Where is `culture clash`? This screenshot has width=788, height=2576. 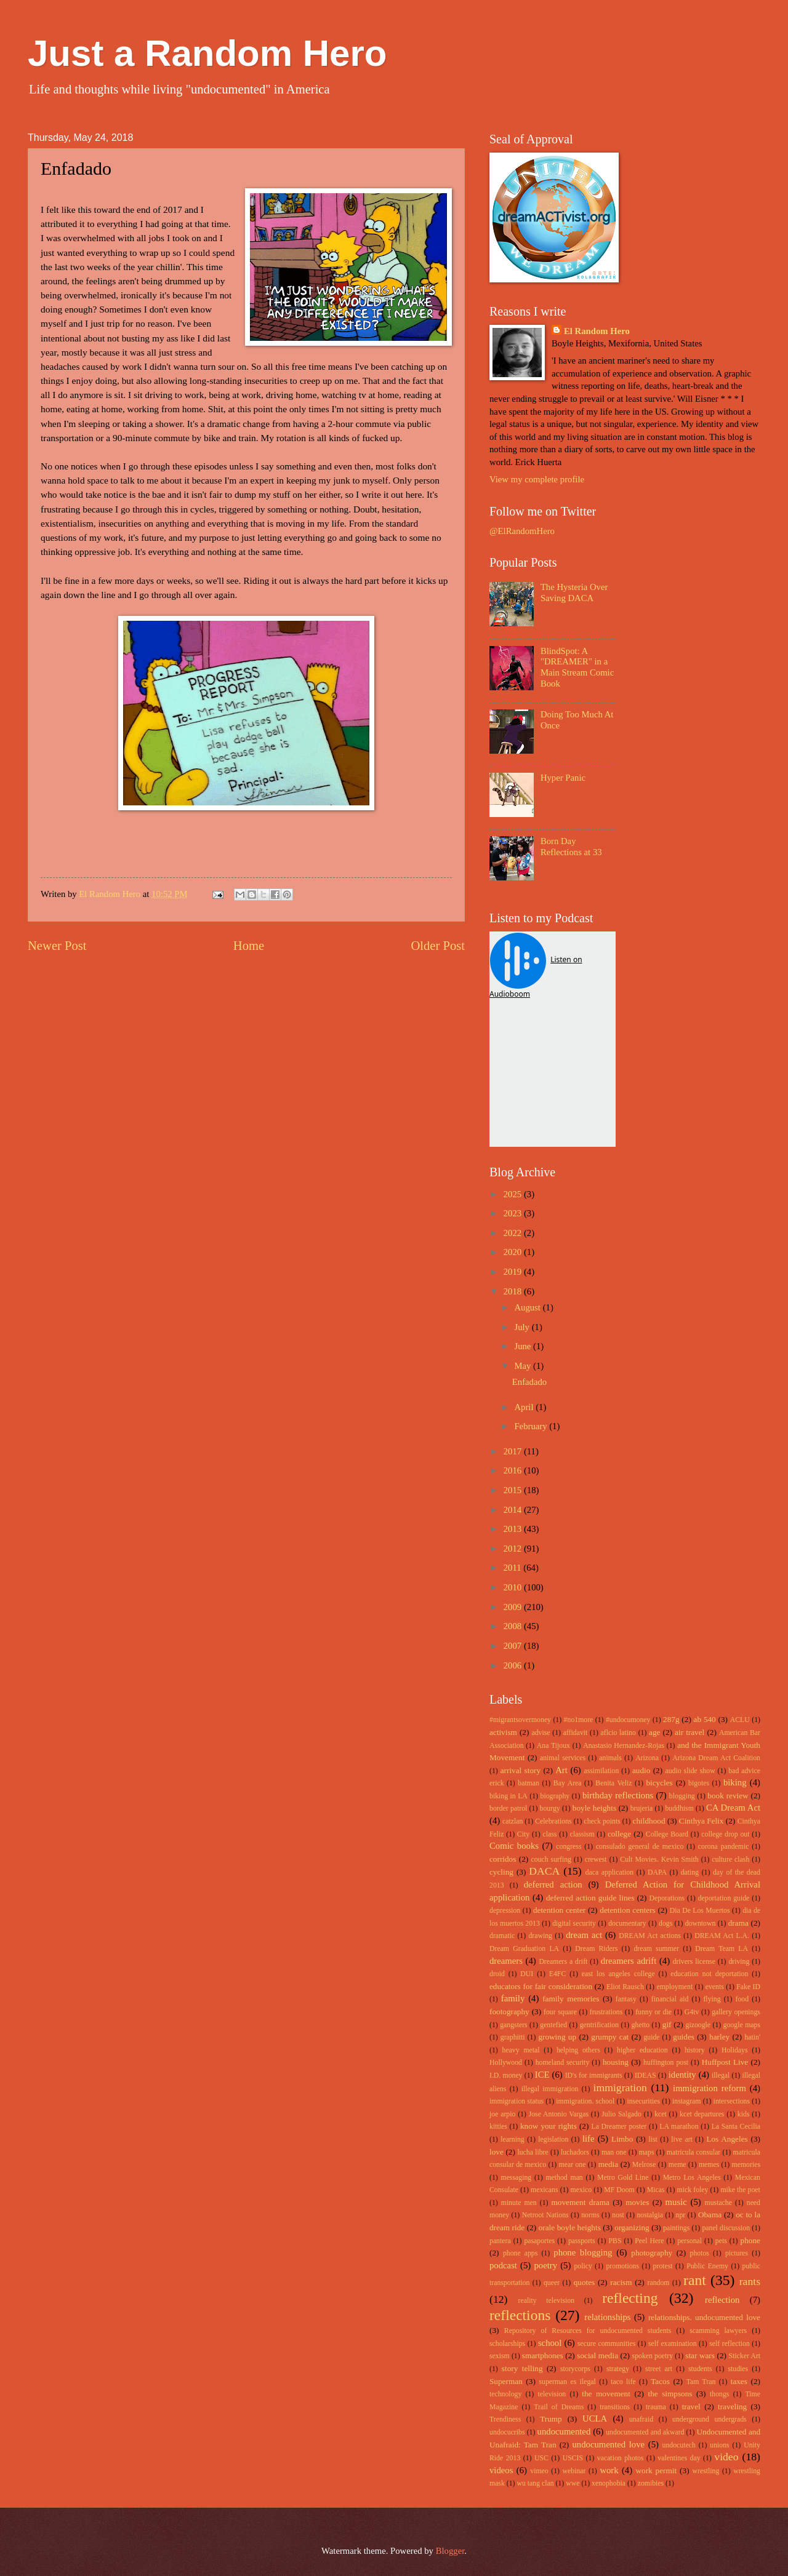
culture clash is located at coordinates (730, 1860).